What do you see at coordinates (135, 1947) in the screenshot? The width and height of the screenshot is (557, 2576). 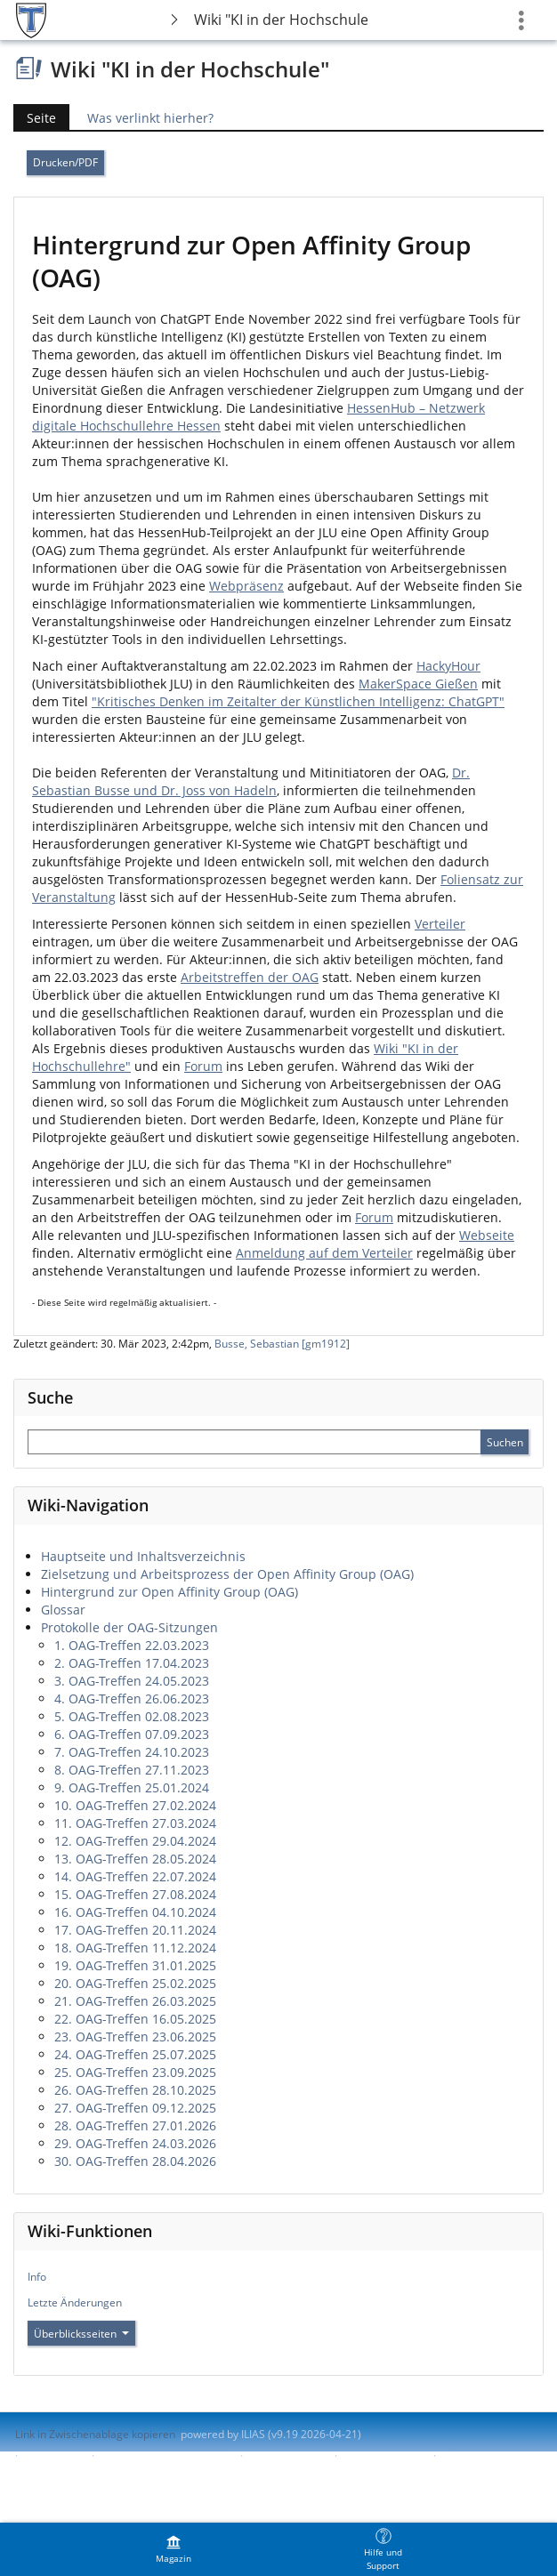 I see `18. OAG-Treffen 11.12.2024` at bounding box center [135, 1947].